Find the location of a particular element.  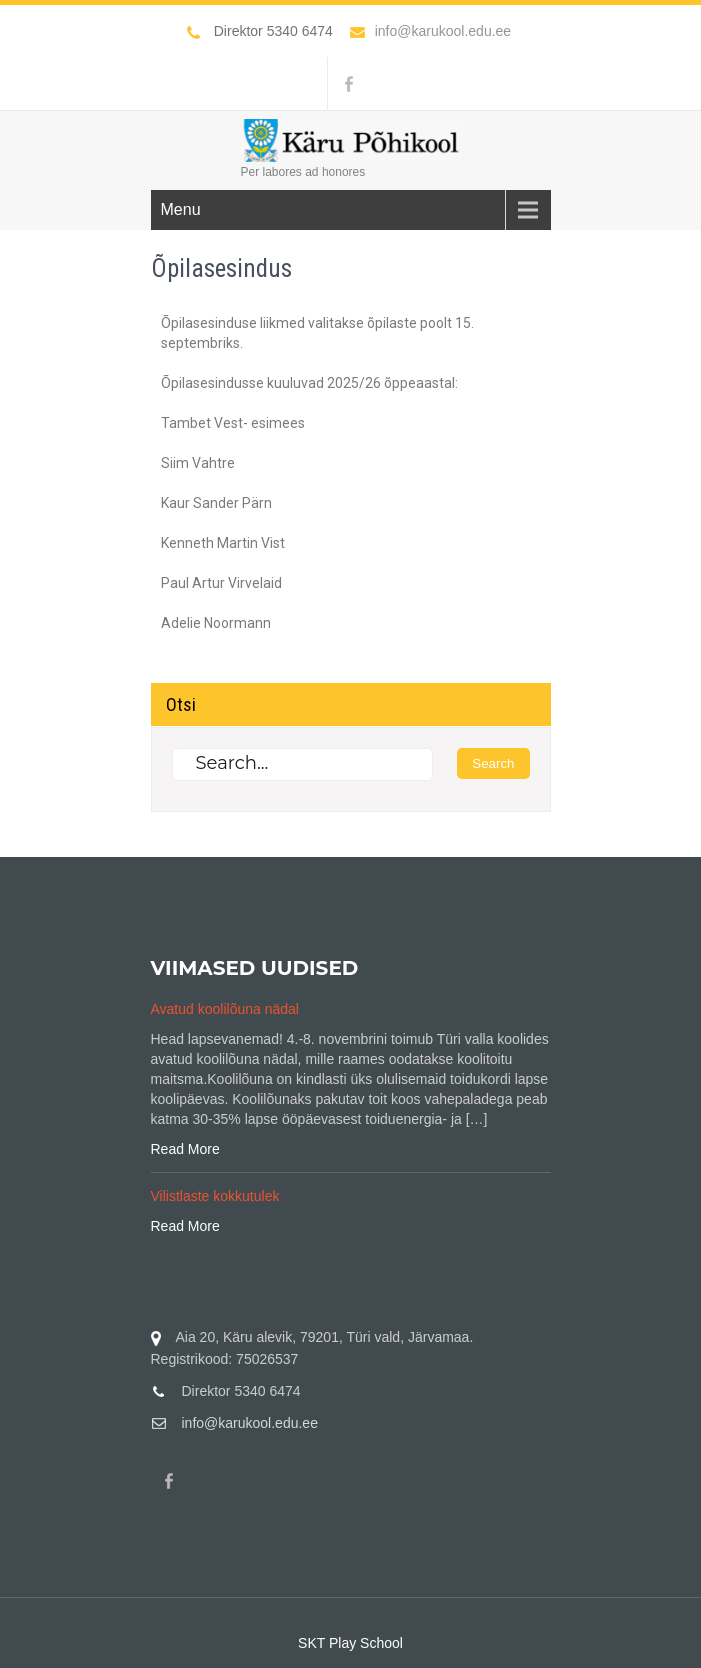

info@karukool.edu.ee is located at coordinates (430, 31).